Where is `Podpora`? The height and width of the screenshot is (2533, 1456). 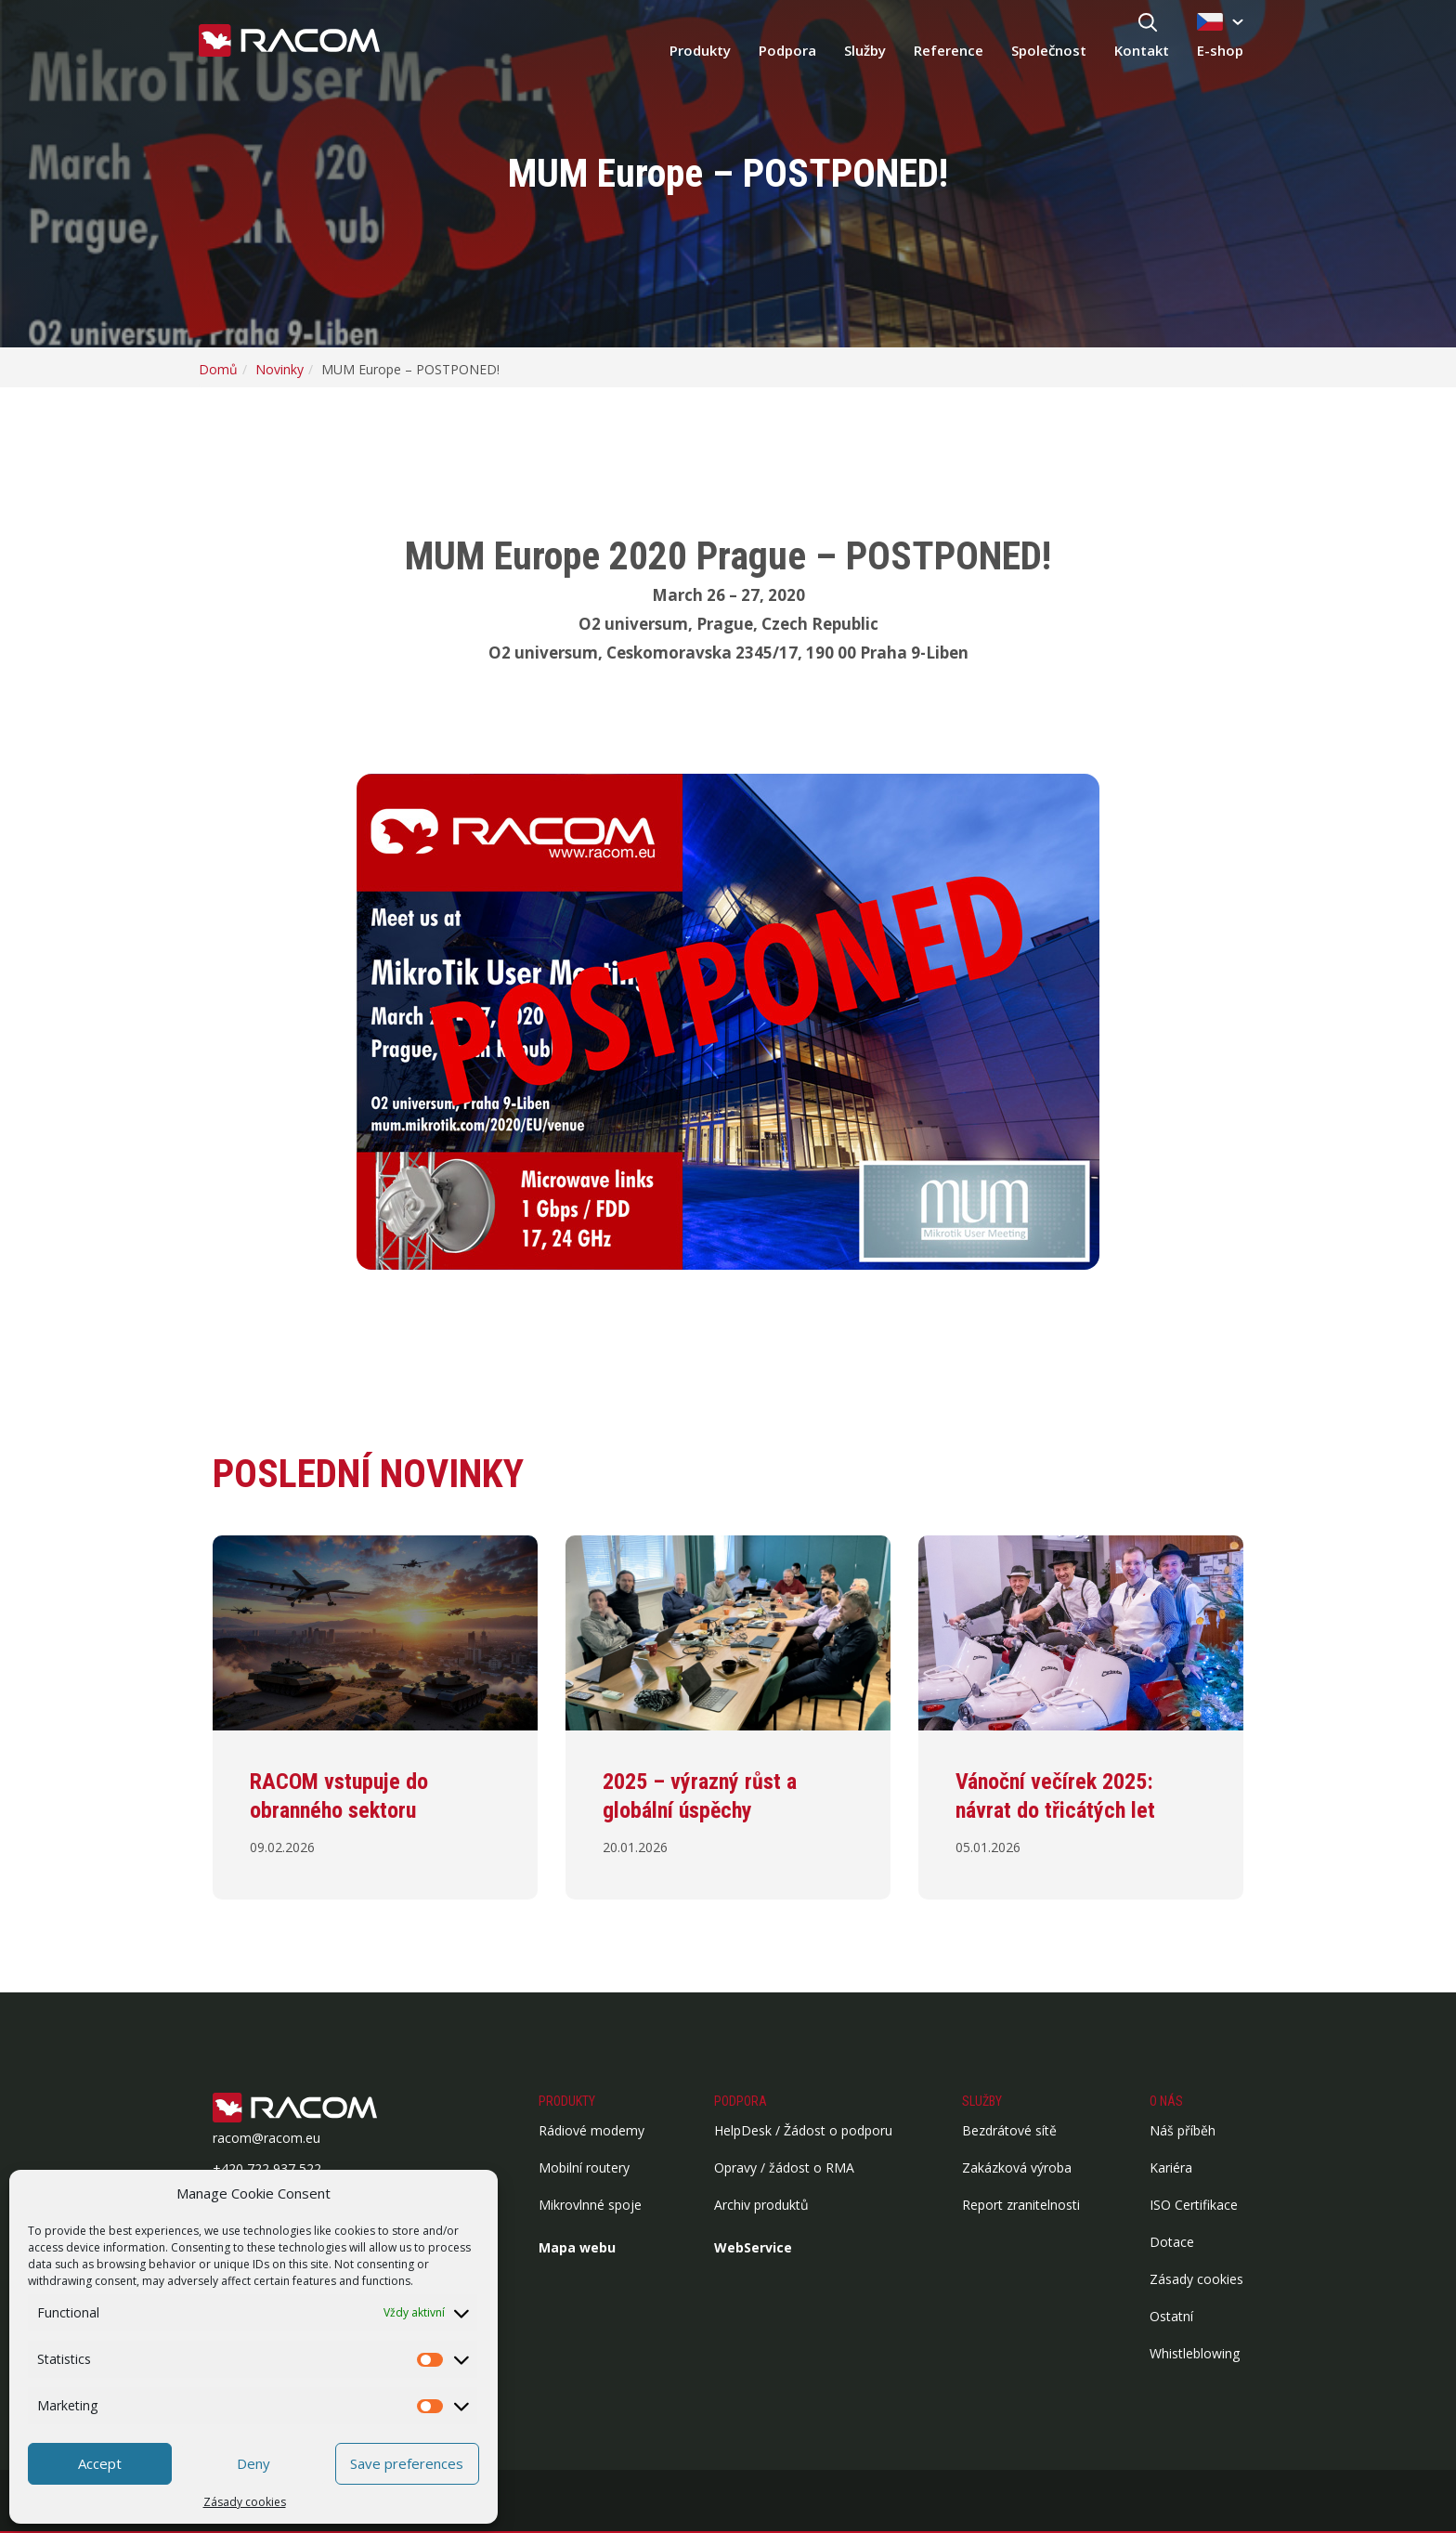
Podpora is located at coordinates (787, 50).